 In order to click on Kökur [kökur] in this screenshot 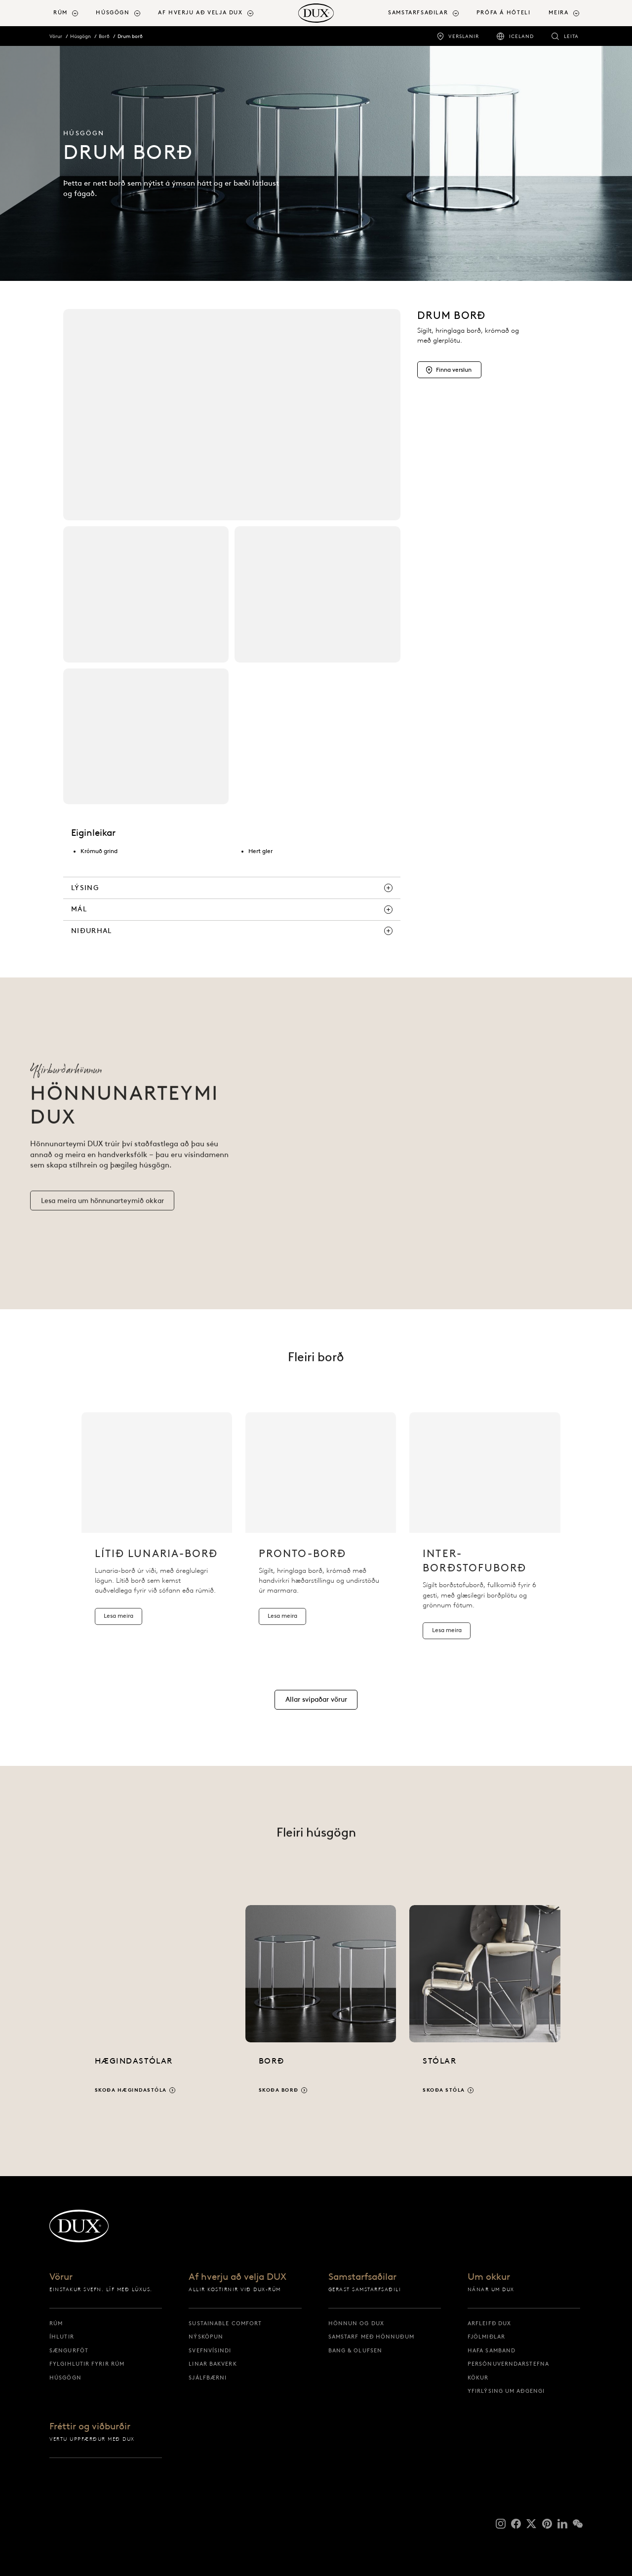, I will do `click(478, 2377)`.